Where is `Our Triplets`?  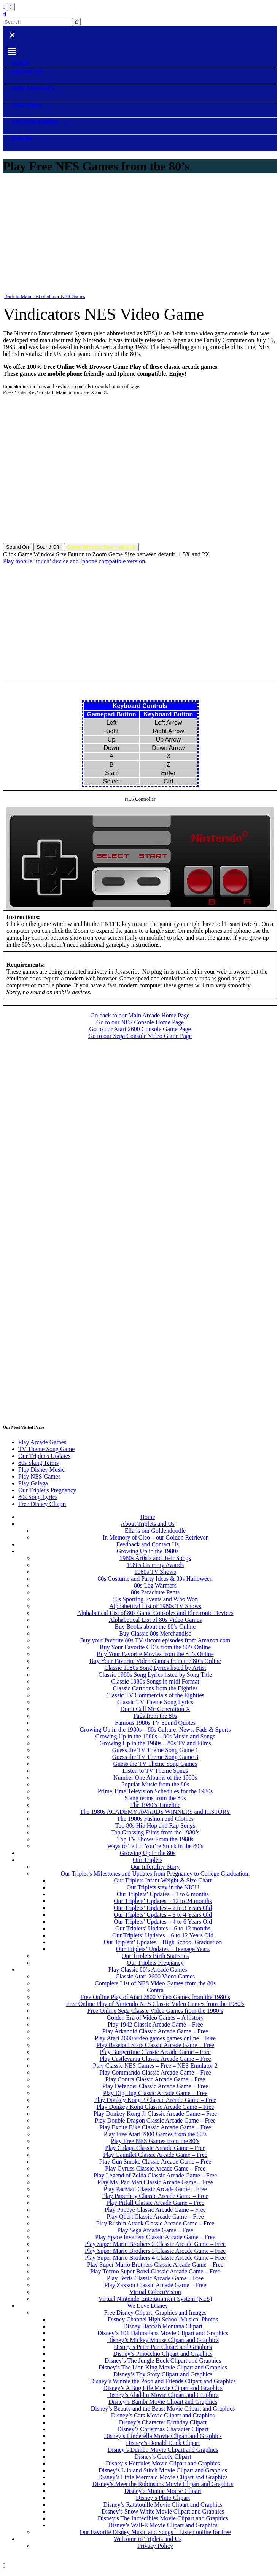
Our Triplets is located at coordinates (147, 1860).